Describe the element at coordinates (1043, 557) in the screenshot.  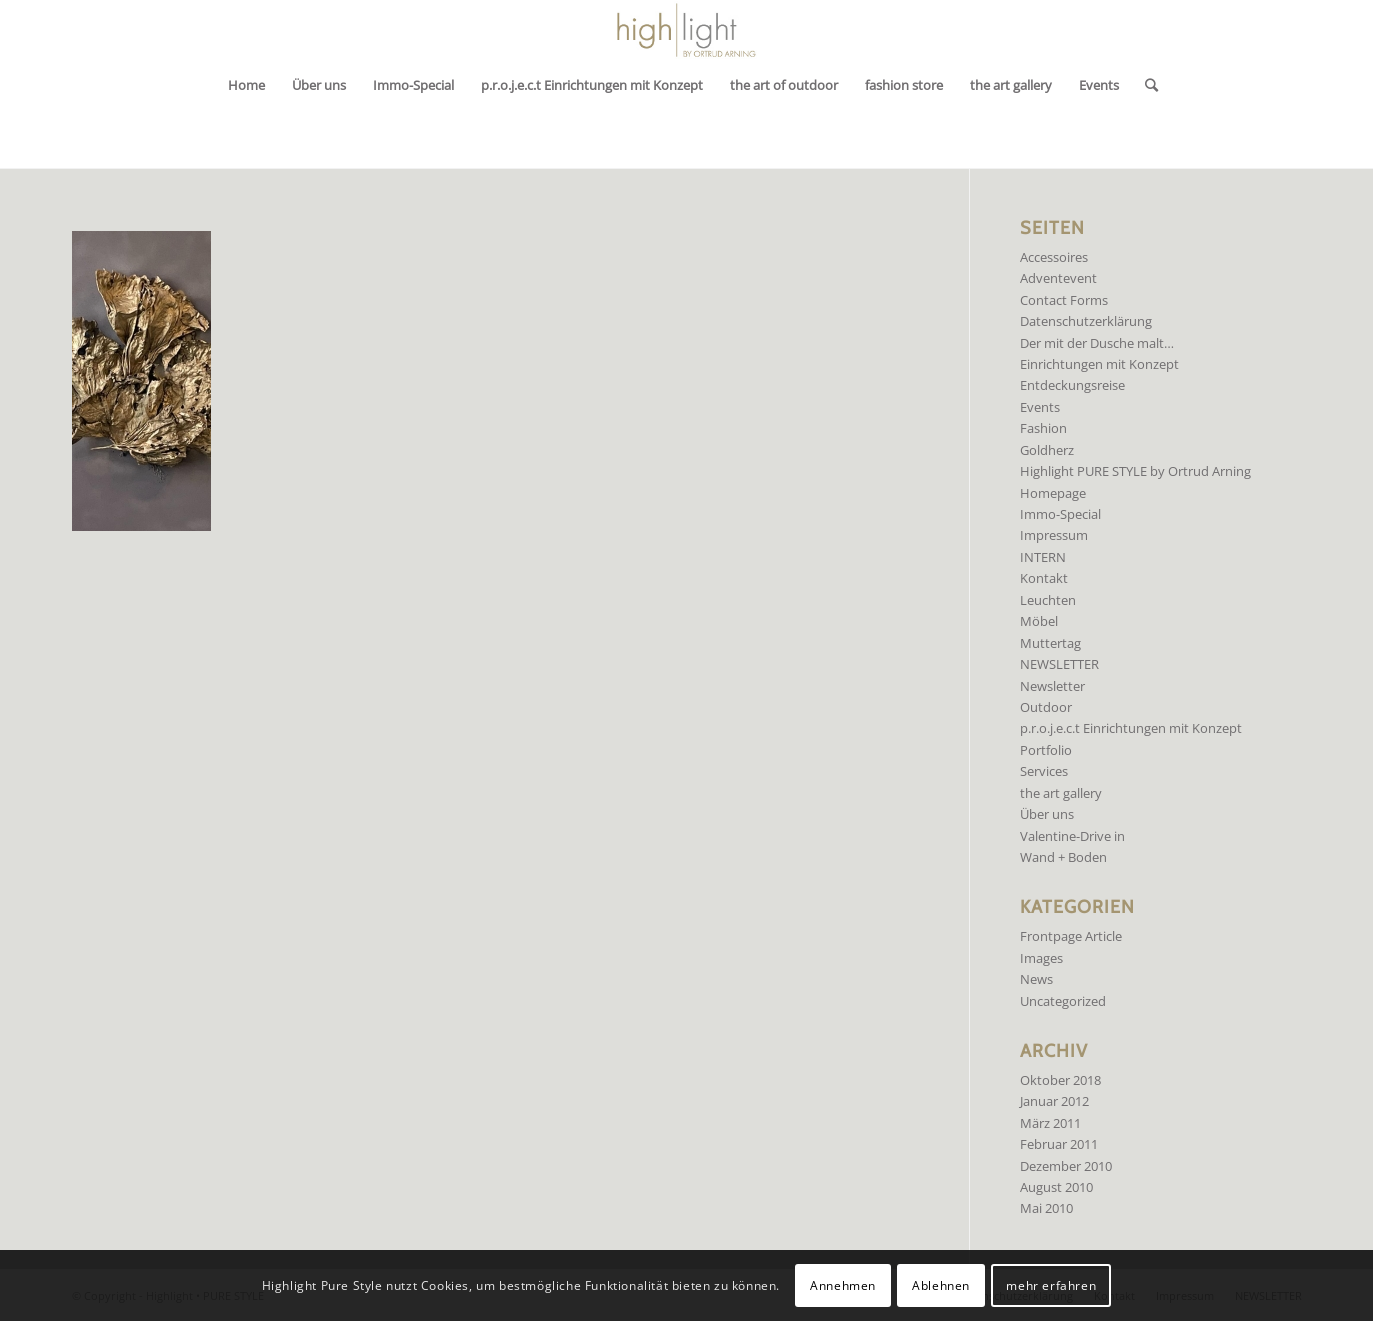
I see `INTERN` at that location.